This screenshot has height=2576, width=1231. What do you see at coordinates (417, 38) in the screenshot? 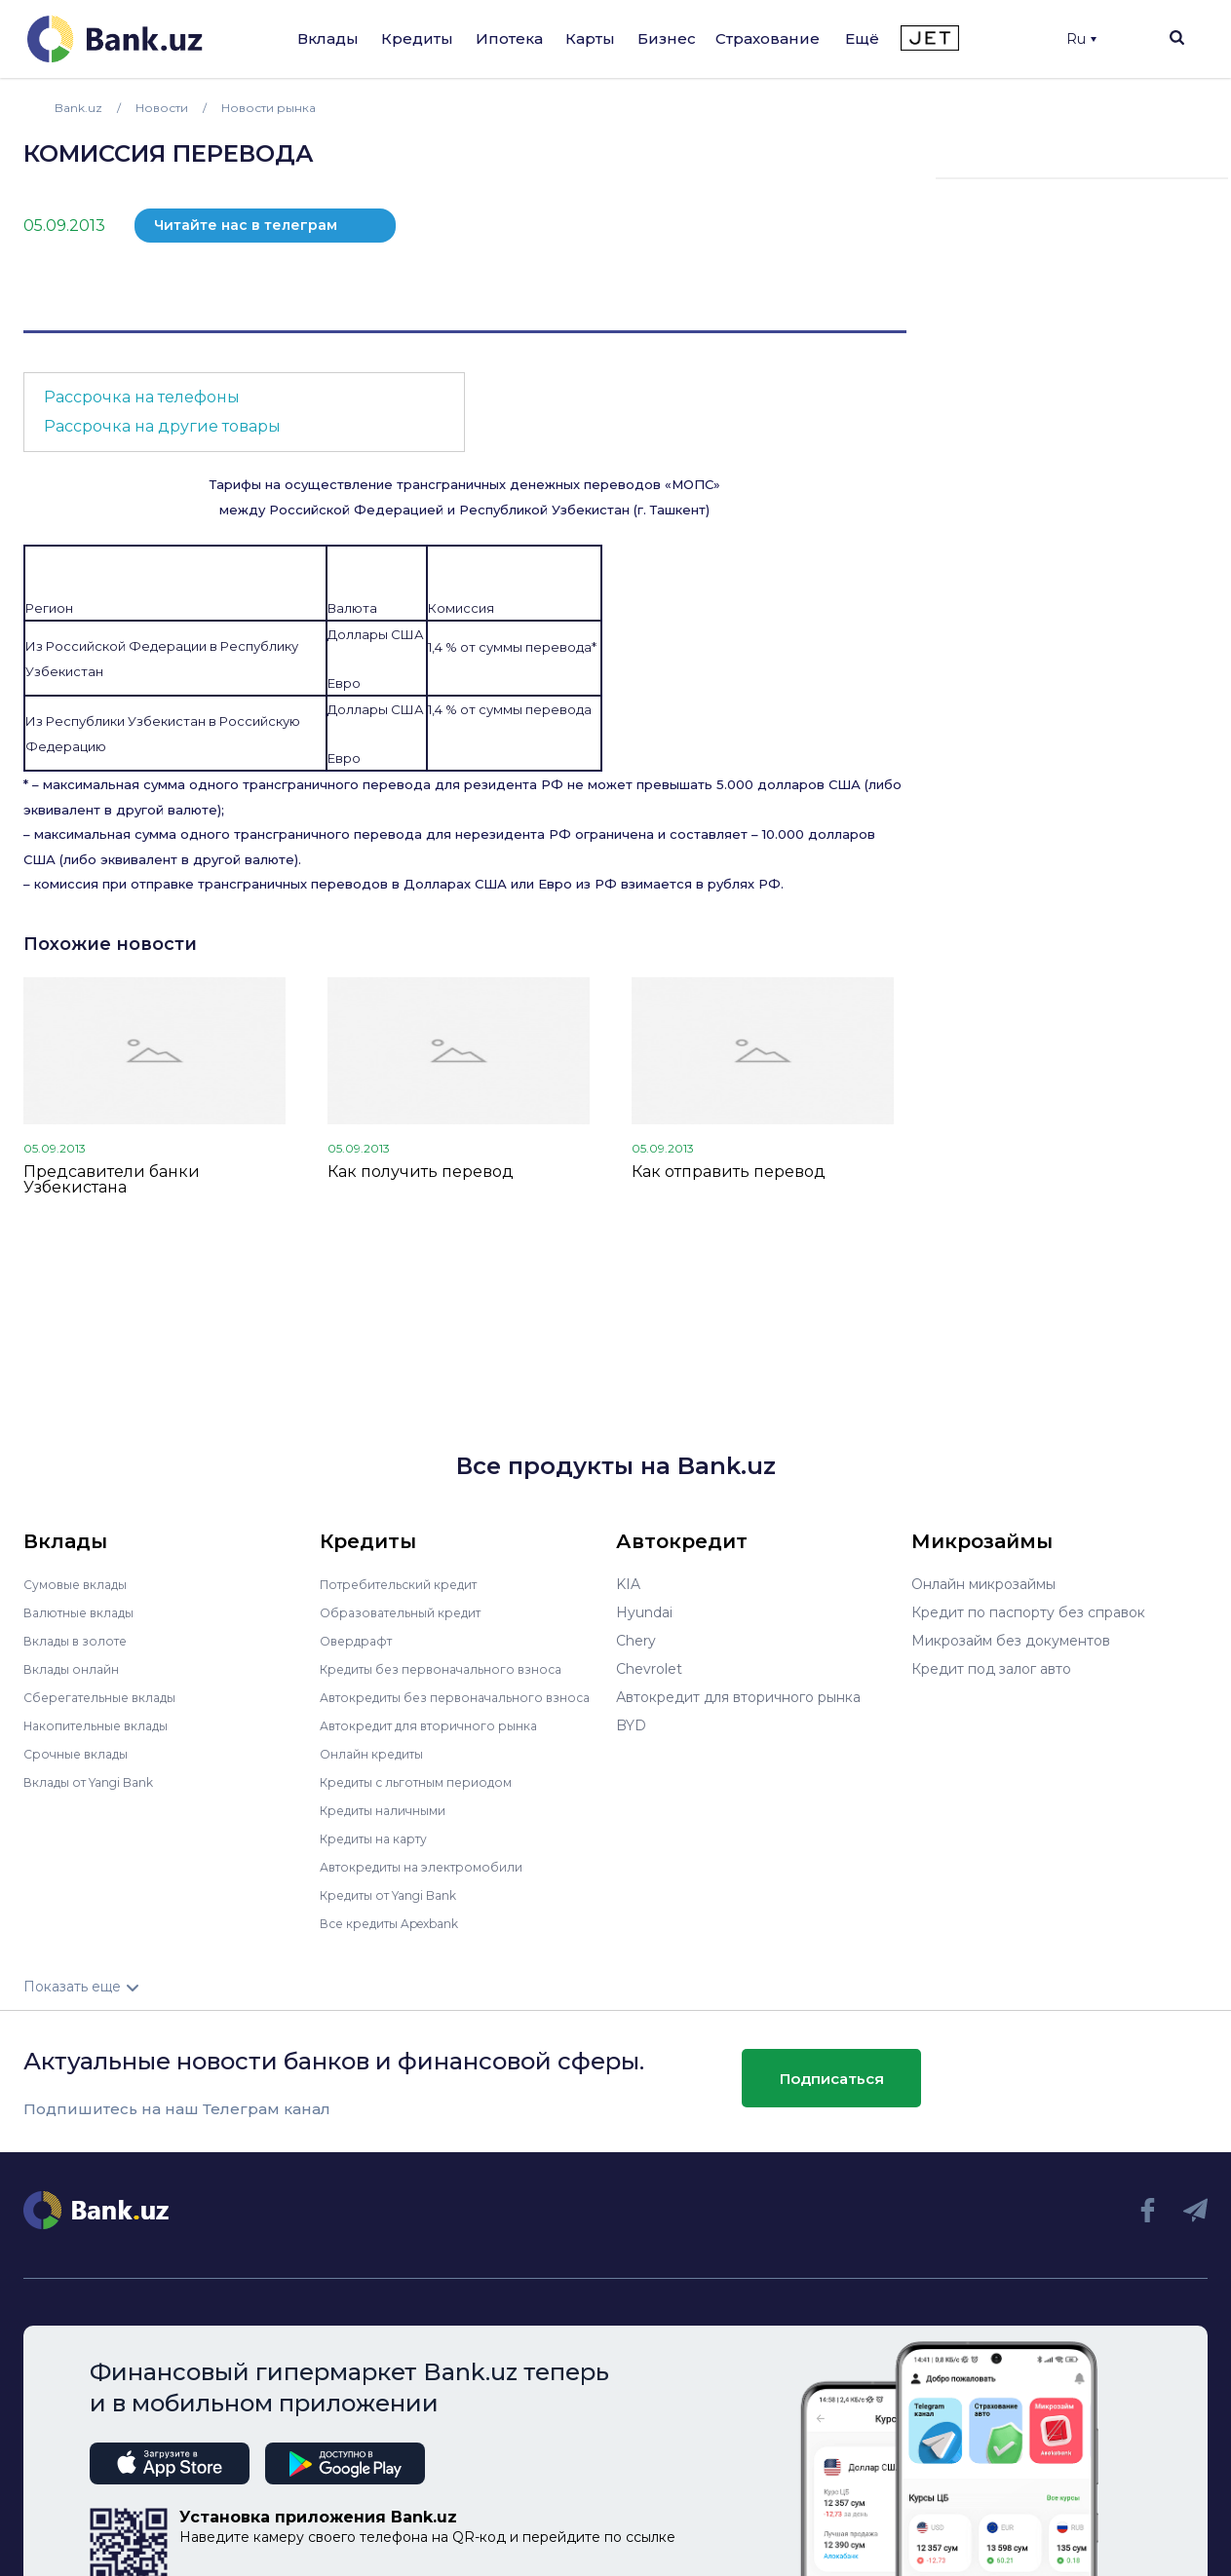
I see `Кредиты` at bounding box center [417, 38].